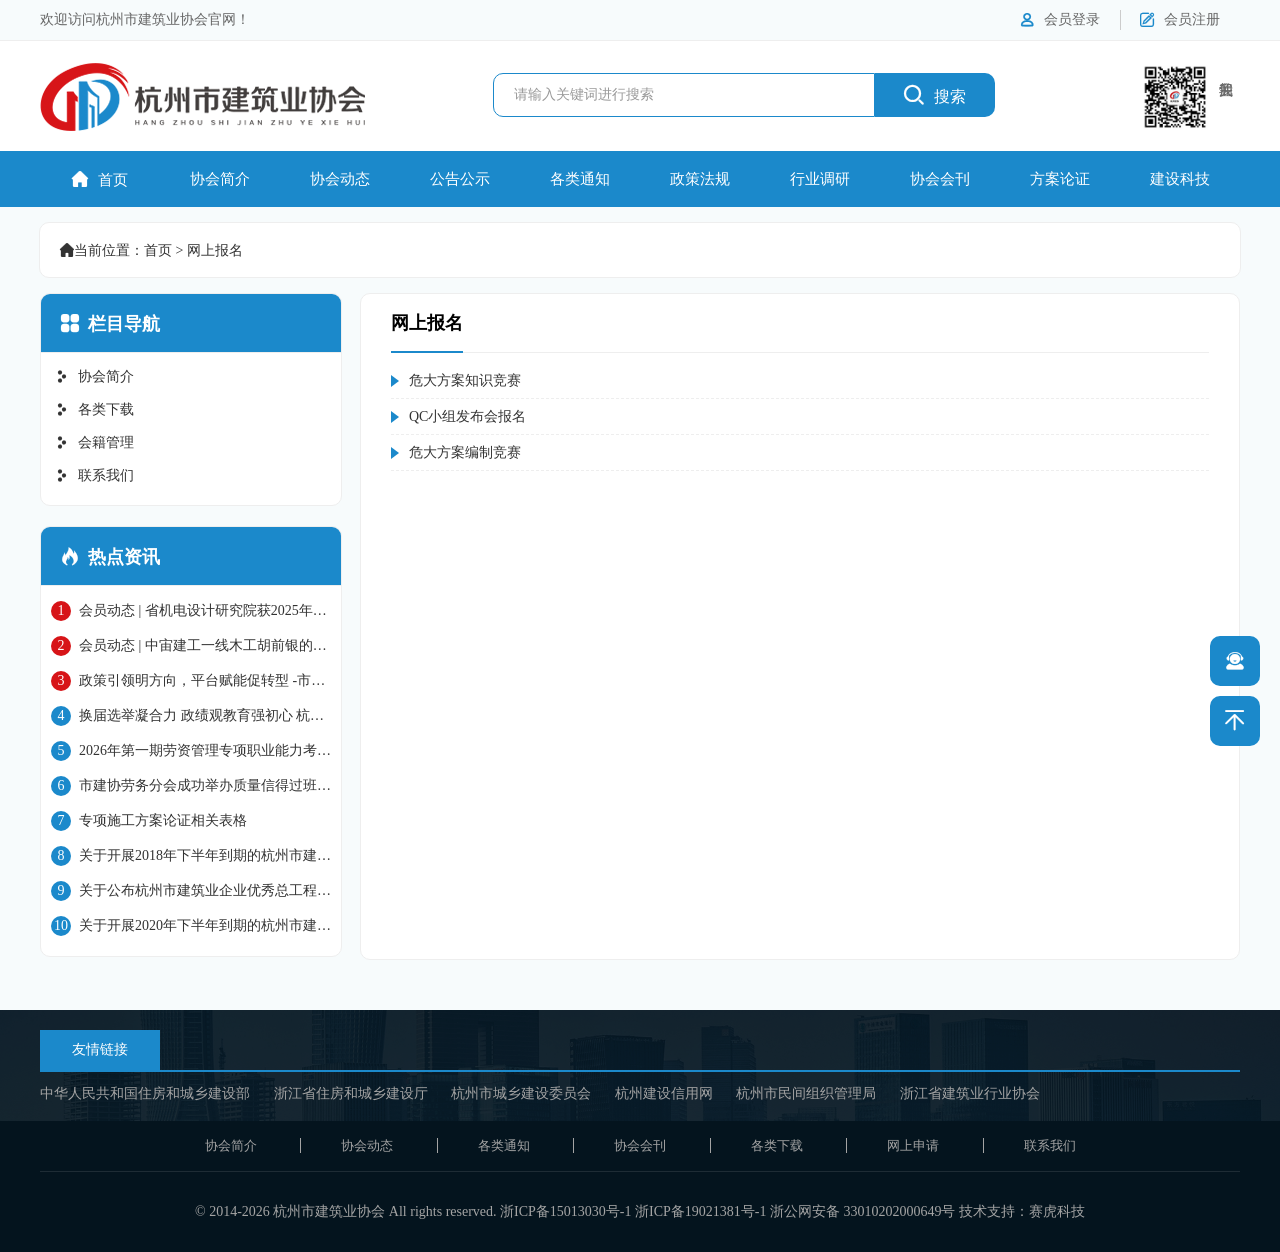 This screenshot has height=1252, width=1280. What do you see at coordinates (521, 1093) in the screenshot?
I see `杭州市城乡建设委员会` at bounding box center [521, 1093].